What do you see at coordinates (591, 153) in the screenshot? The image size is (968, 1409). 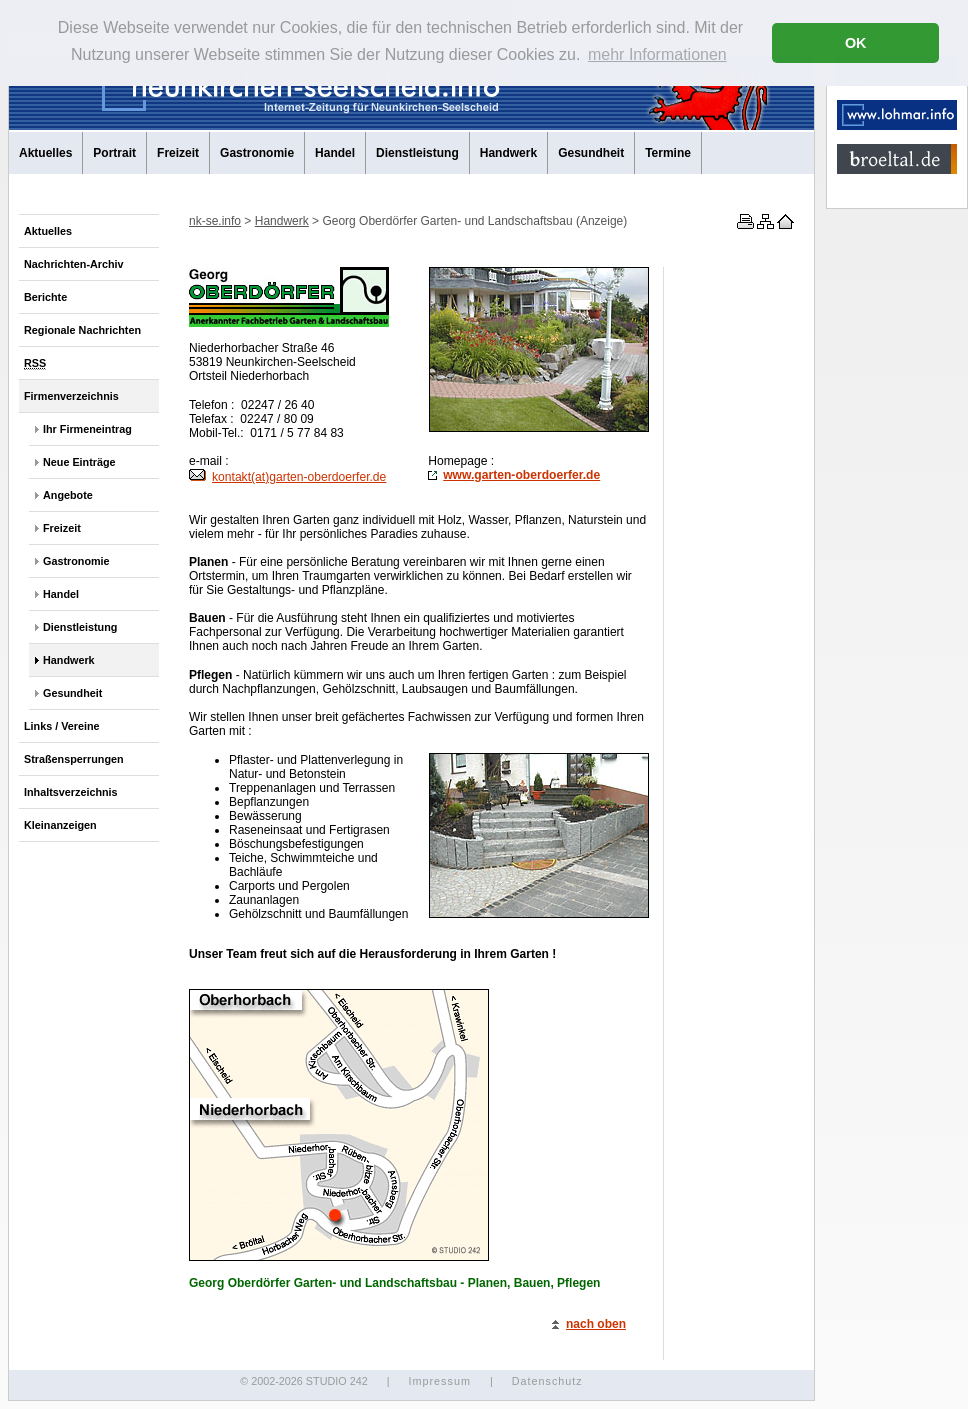 I see `Gesundheit` at bounding box center [591, 153].